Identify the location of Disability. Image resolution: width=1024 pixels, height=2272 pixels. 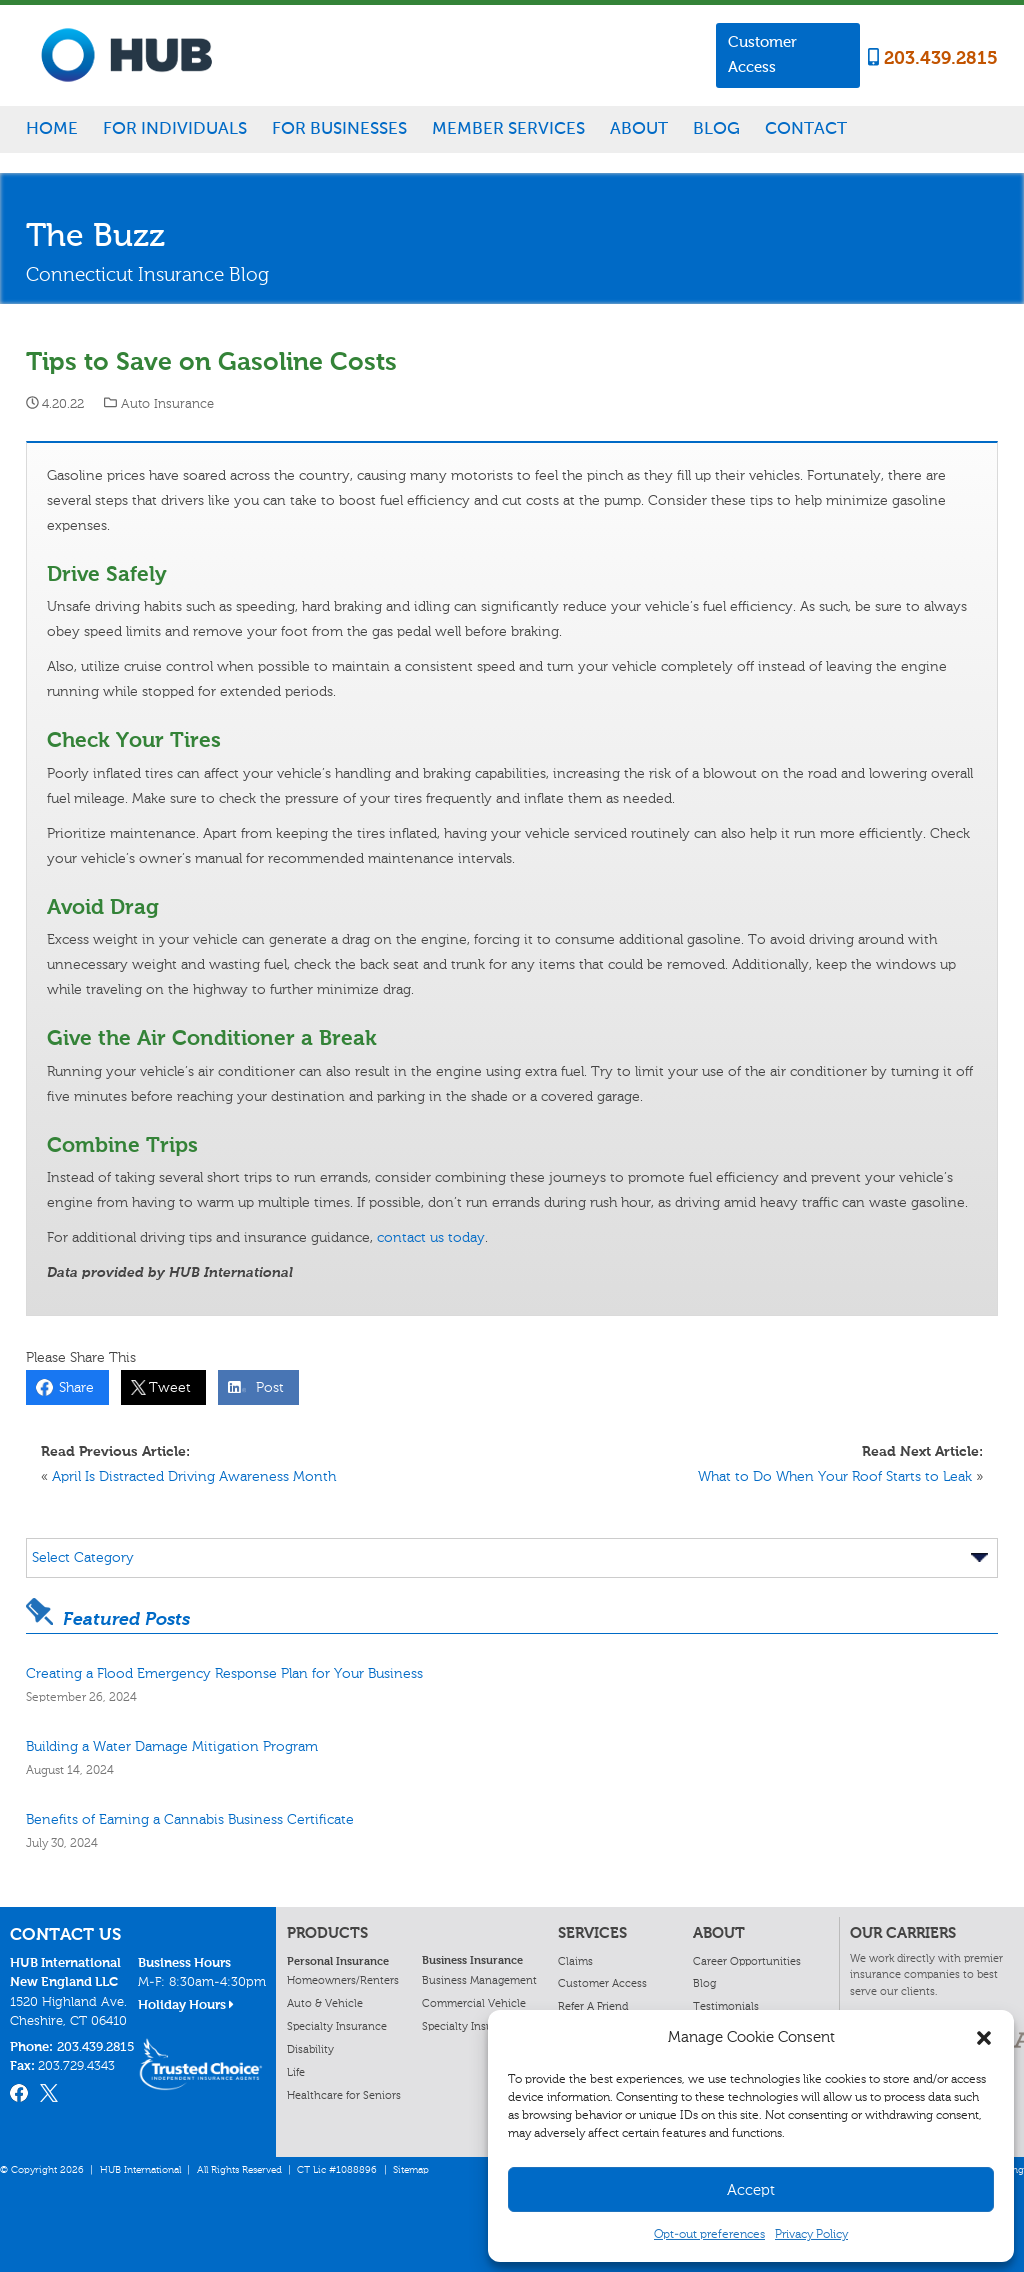
(310, 2049).